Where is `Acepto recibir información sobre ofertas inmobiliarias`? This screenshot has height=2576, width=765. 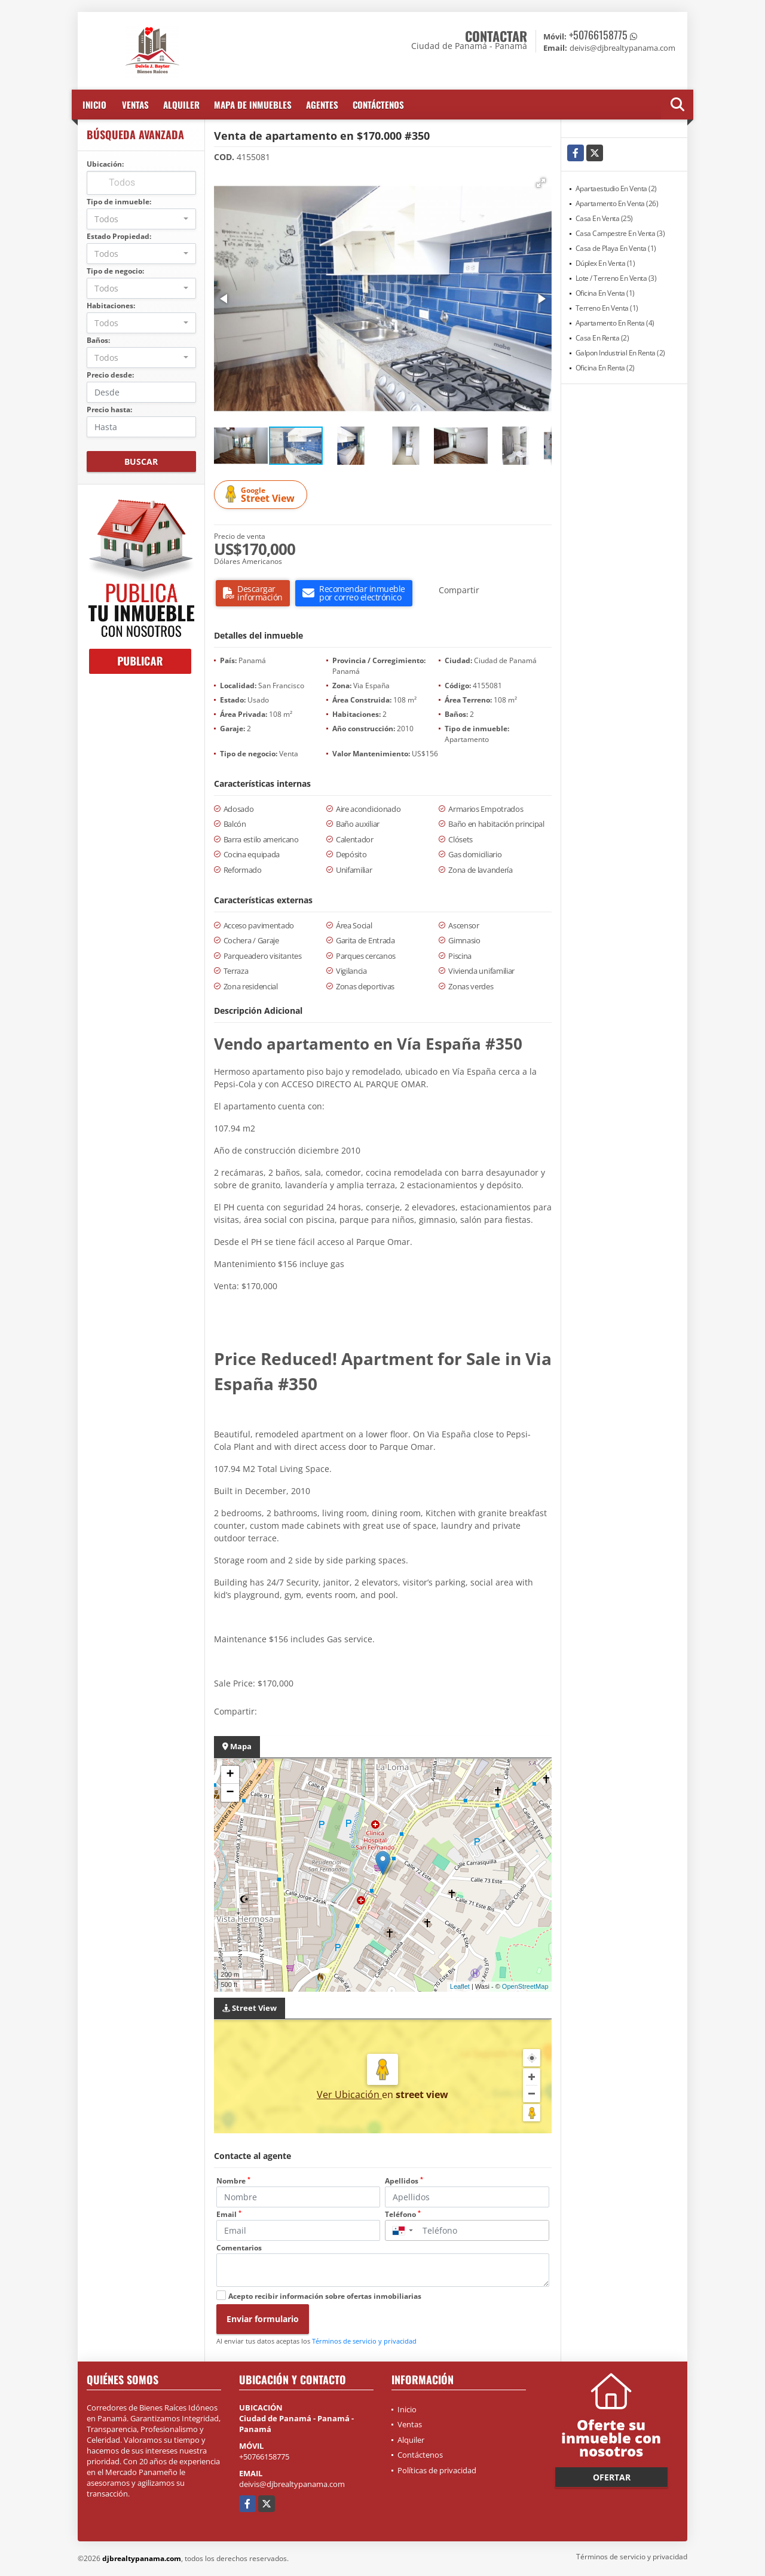
Acepto recibir información sobre ofertas inmobiliarias is located at coordinates (324, 2296).